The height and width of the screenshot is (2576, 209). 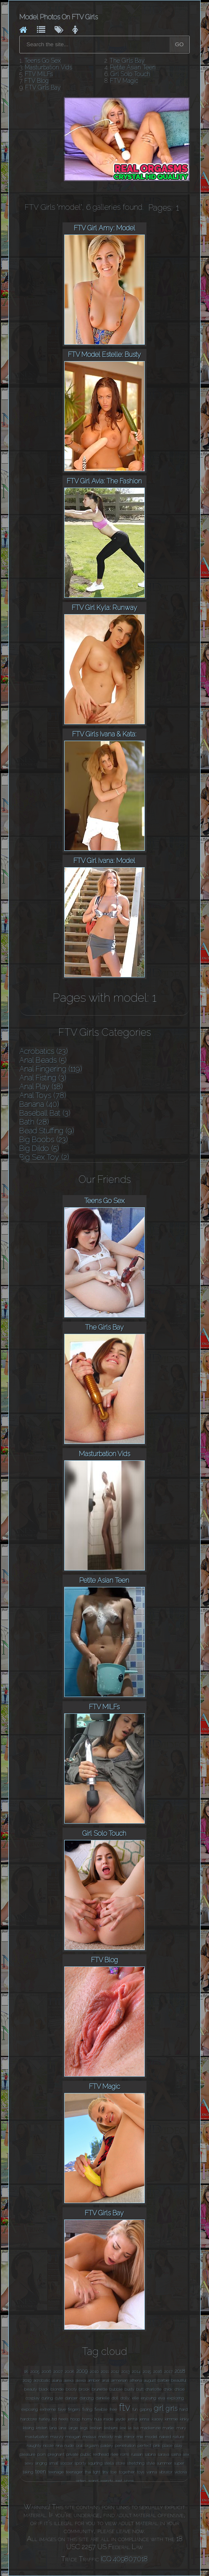 What do you see at coordinates (39, 1148) in the screenshot?
I see `Big Dildo (5)` at bounding box center [39, 1148].